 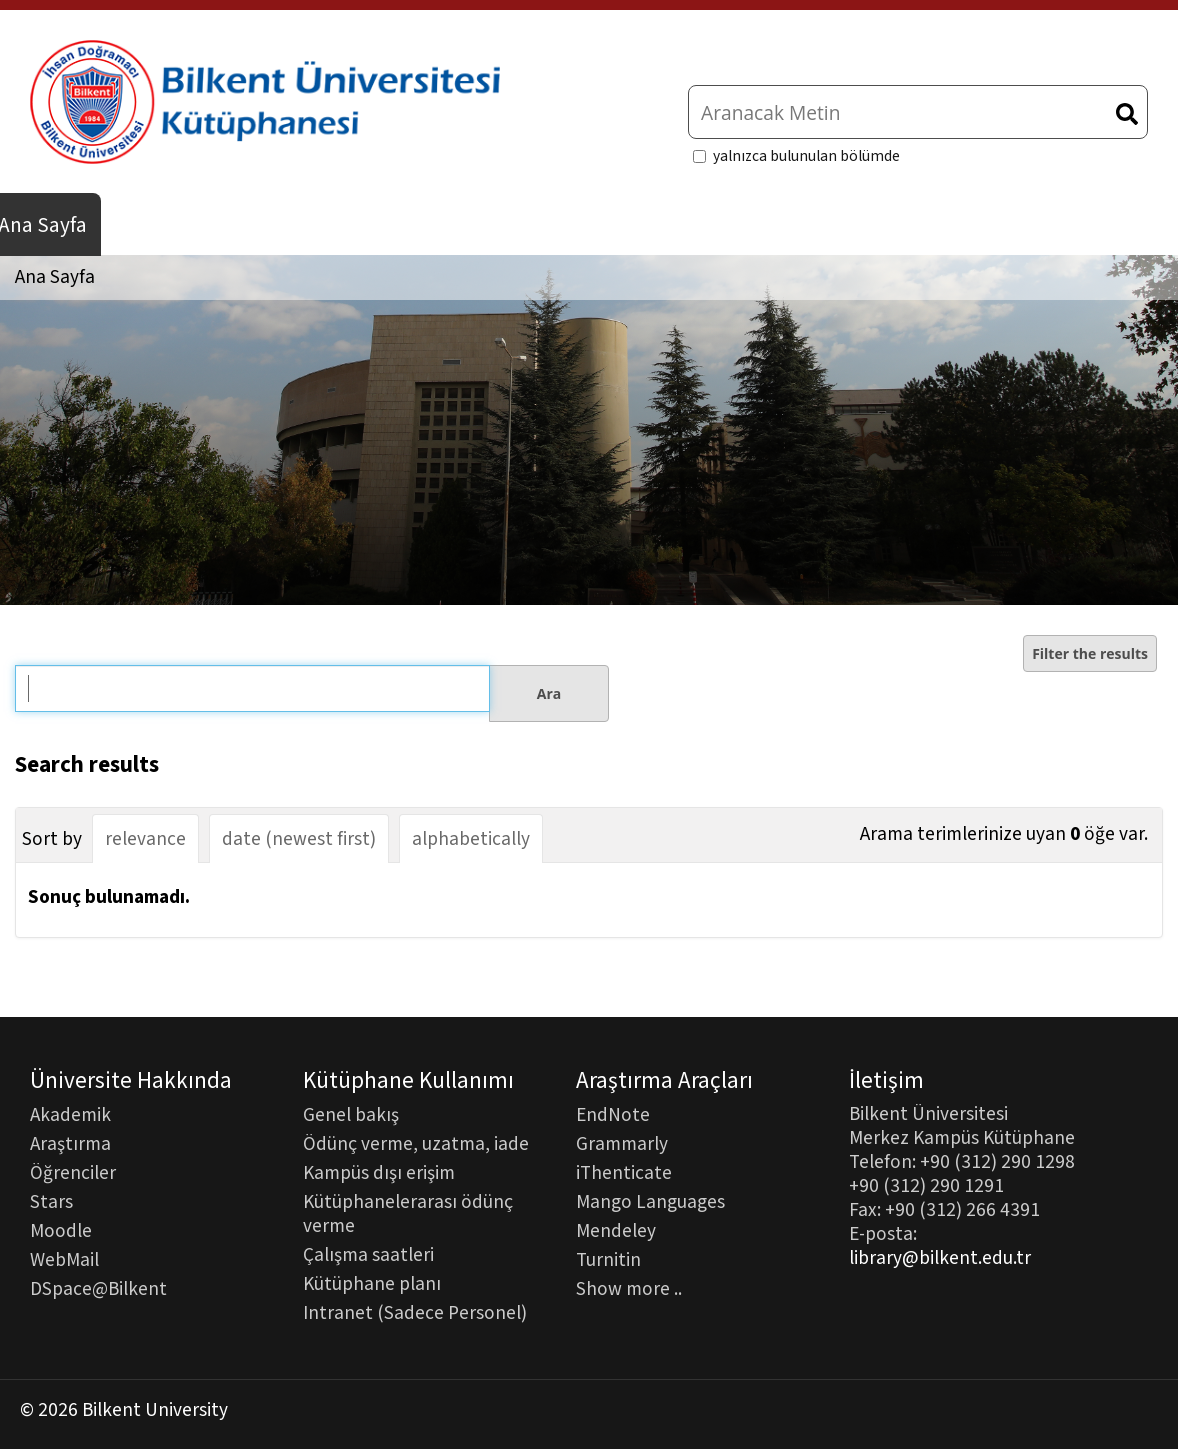 What do you see at coordinates (155, 1410) in the screenshot?
I see `Bilkent University` at bounding box center [155, 1410].